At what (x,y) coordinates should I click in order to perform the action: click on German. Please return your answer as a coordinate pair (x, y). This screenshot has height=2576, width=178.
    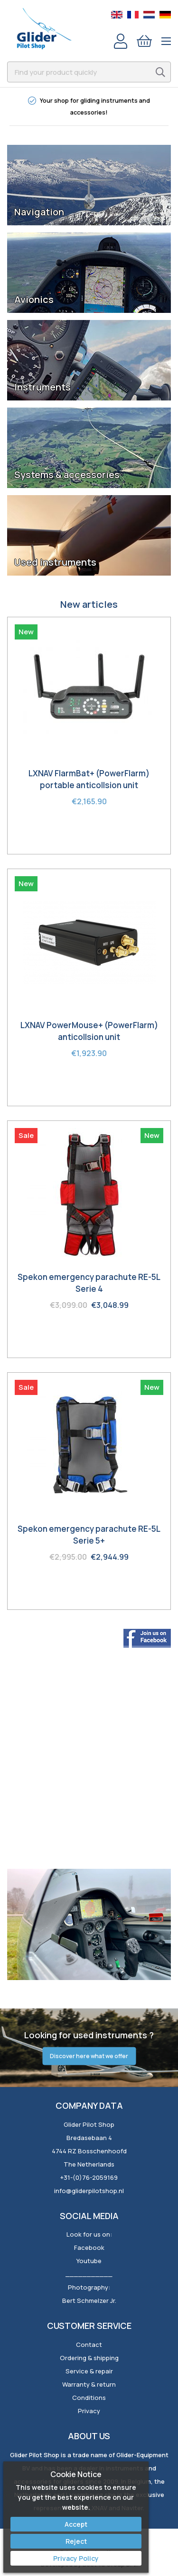
    Looking at the image, I should click on (165, 14).